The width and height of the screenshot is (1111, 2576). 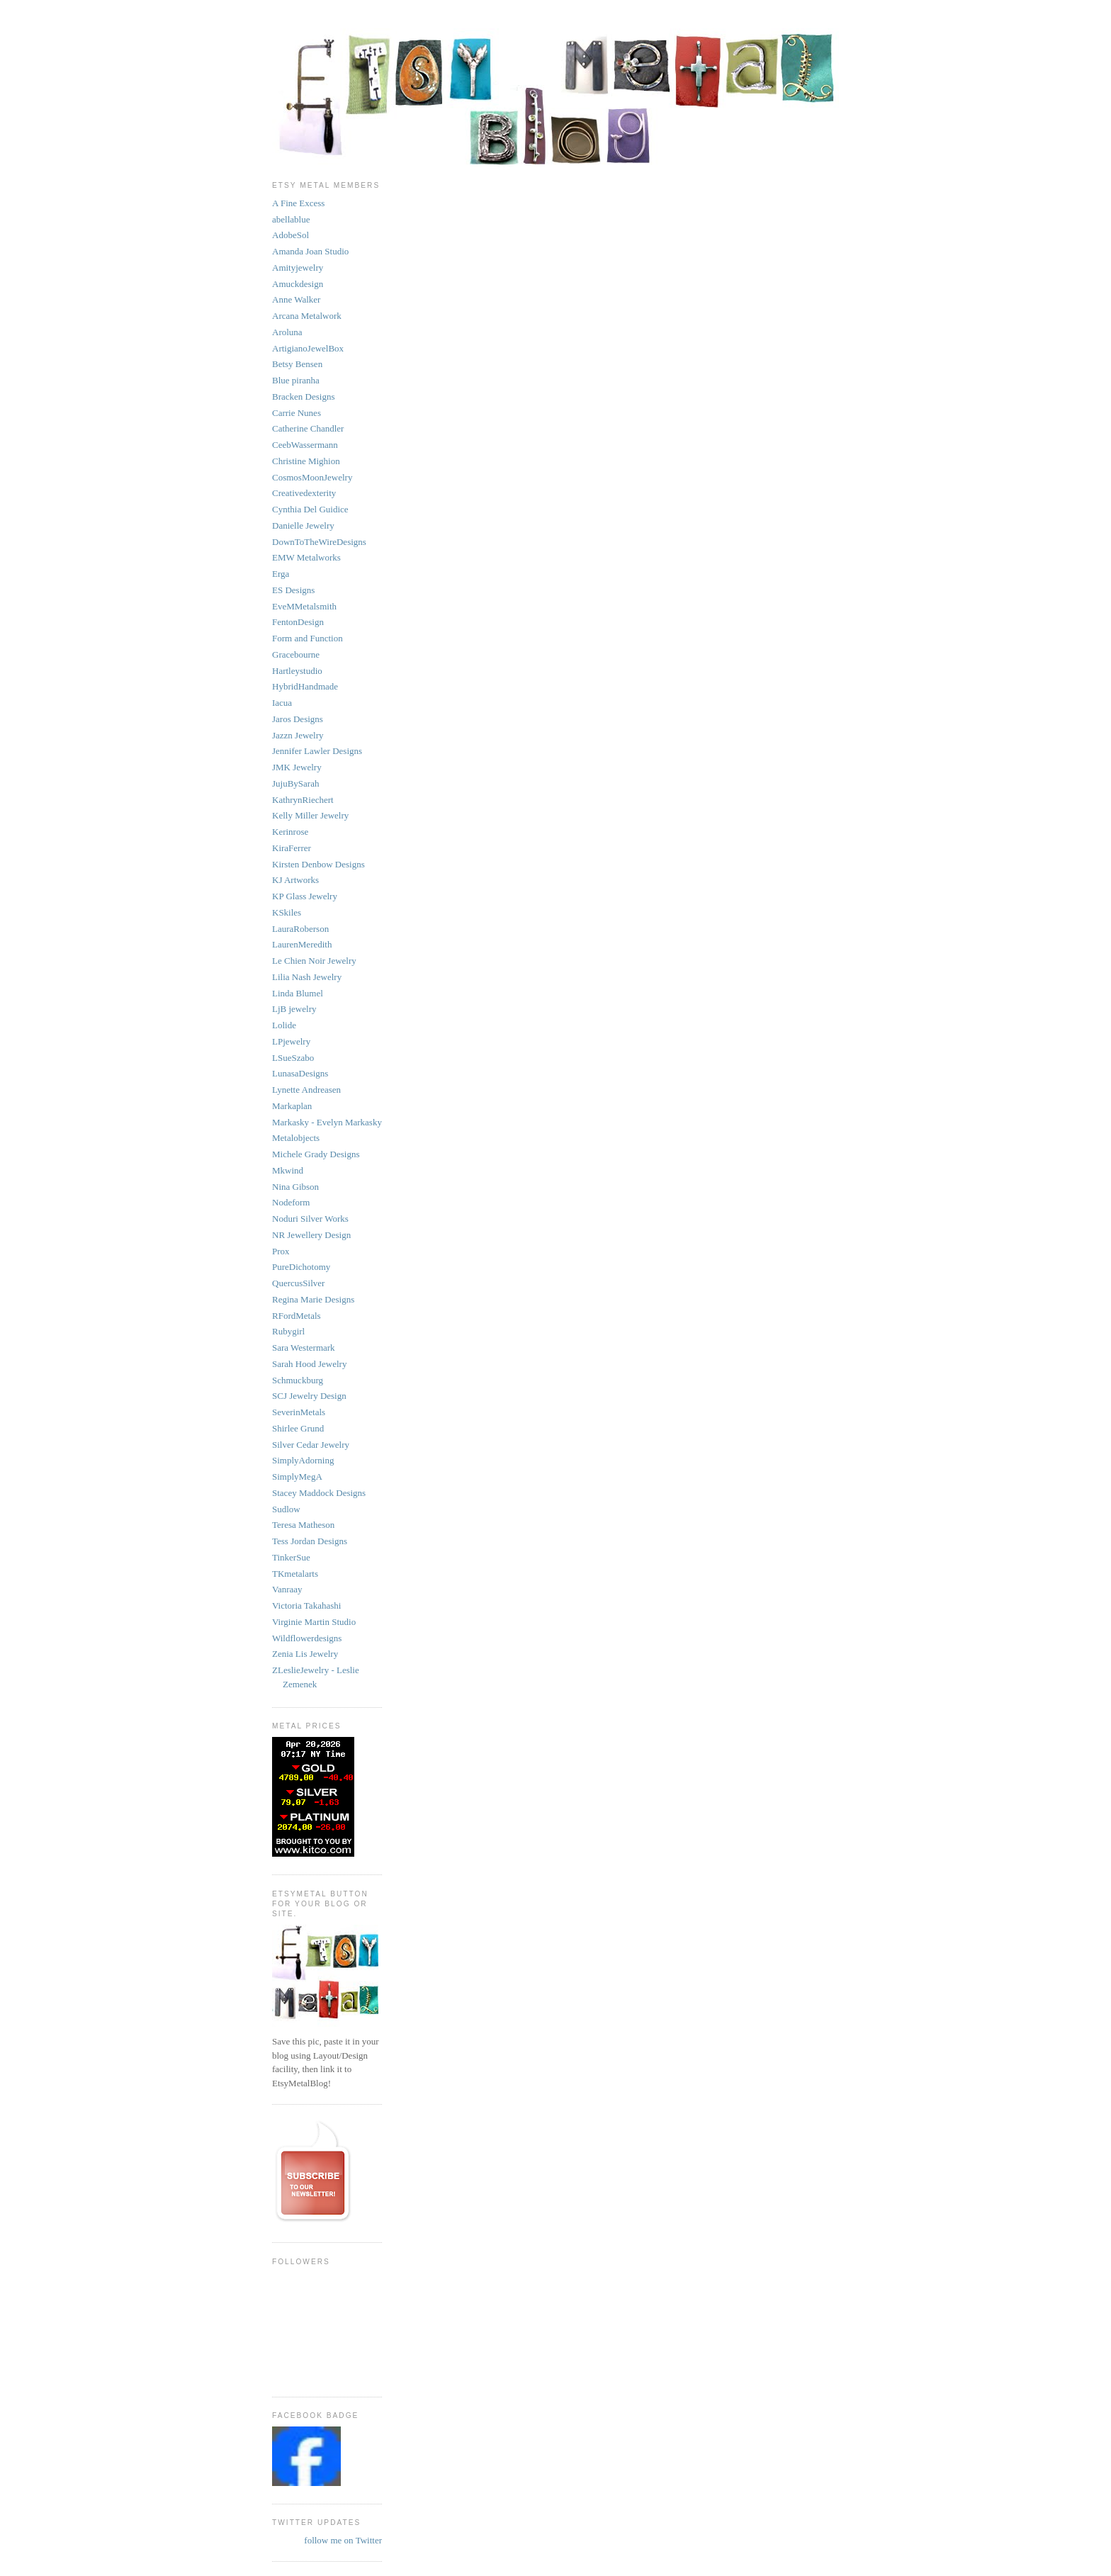 I want to click on SeverinMetals, so click(x=298, y=1412).